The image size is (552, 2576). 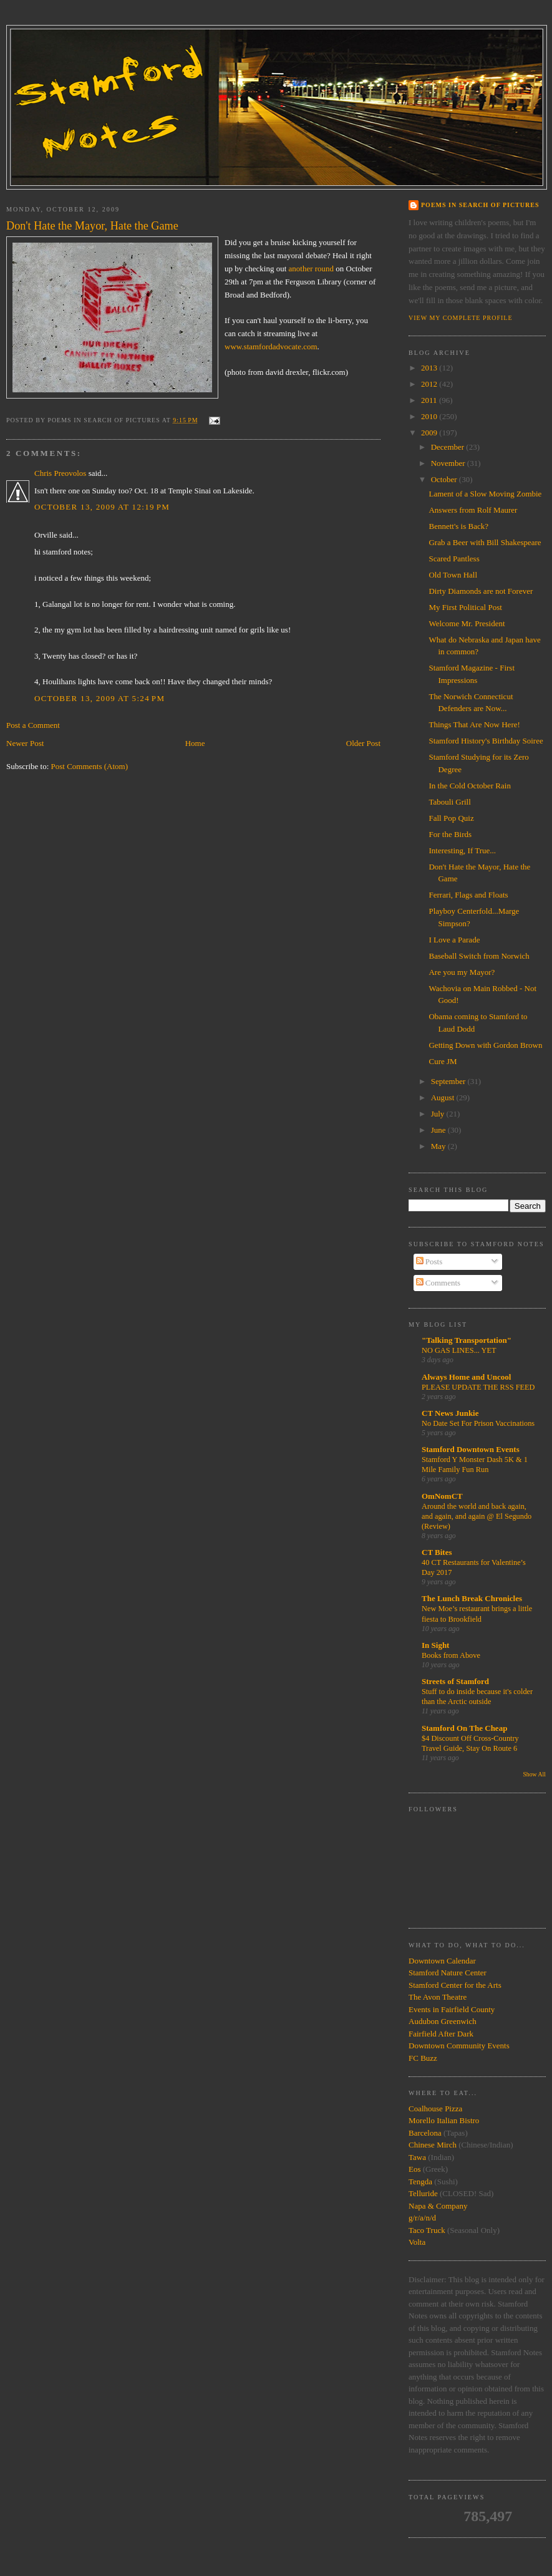 I want to click on Poems in Search of Pictures, so click(x=480, y=204).